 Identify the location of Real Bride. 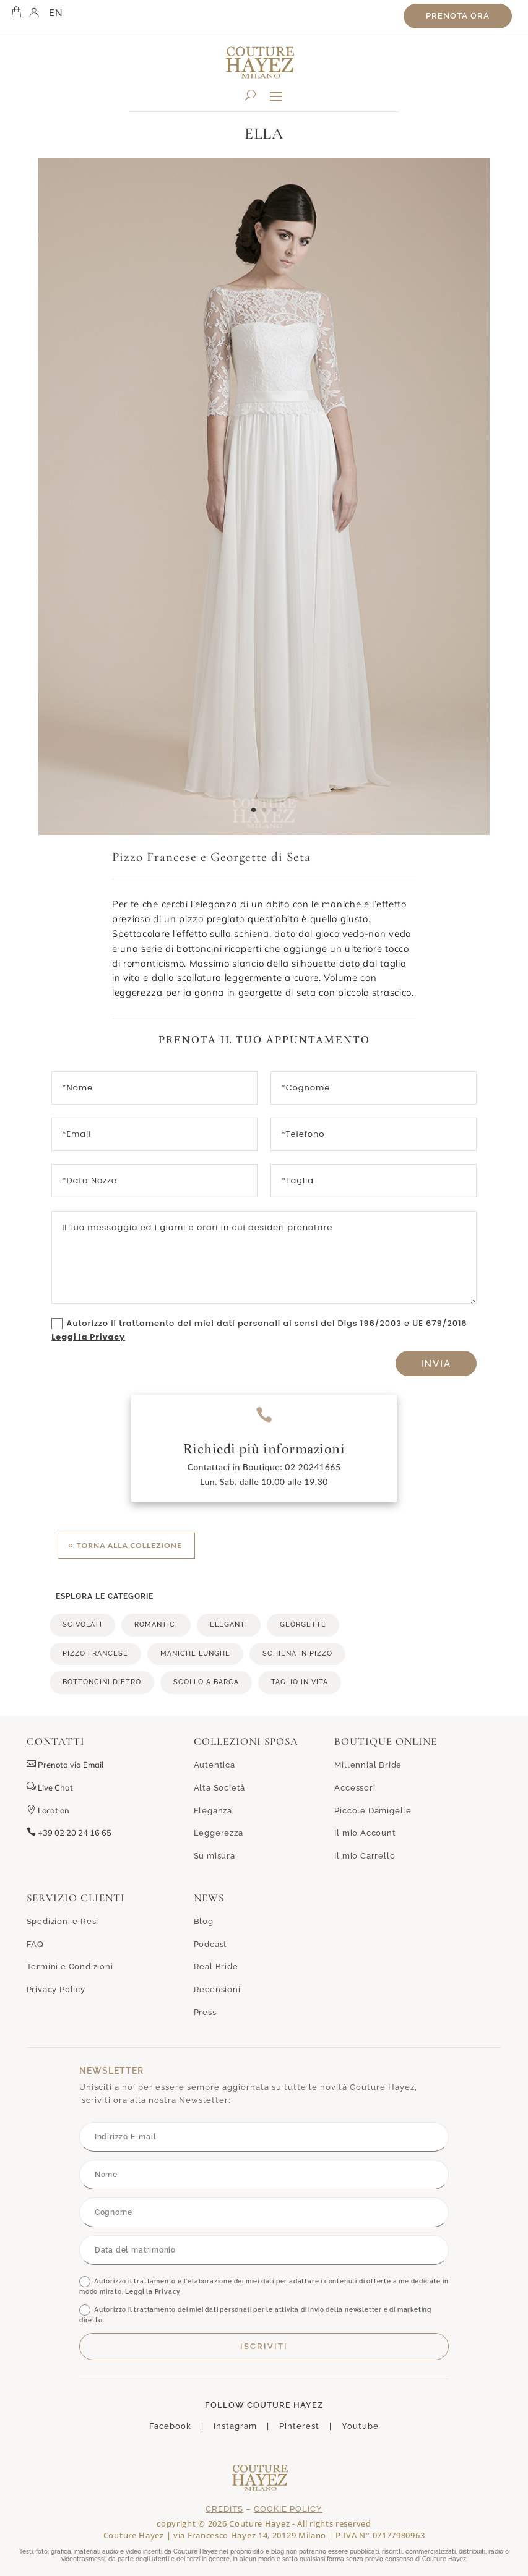
(216, 1966).